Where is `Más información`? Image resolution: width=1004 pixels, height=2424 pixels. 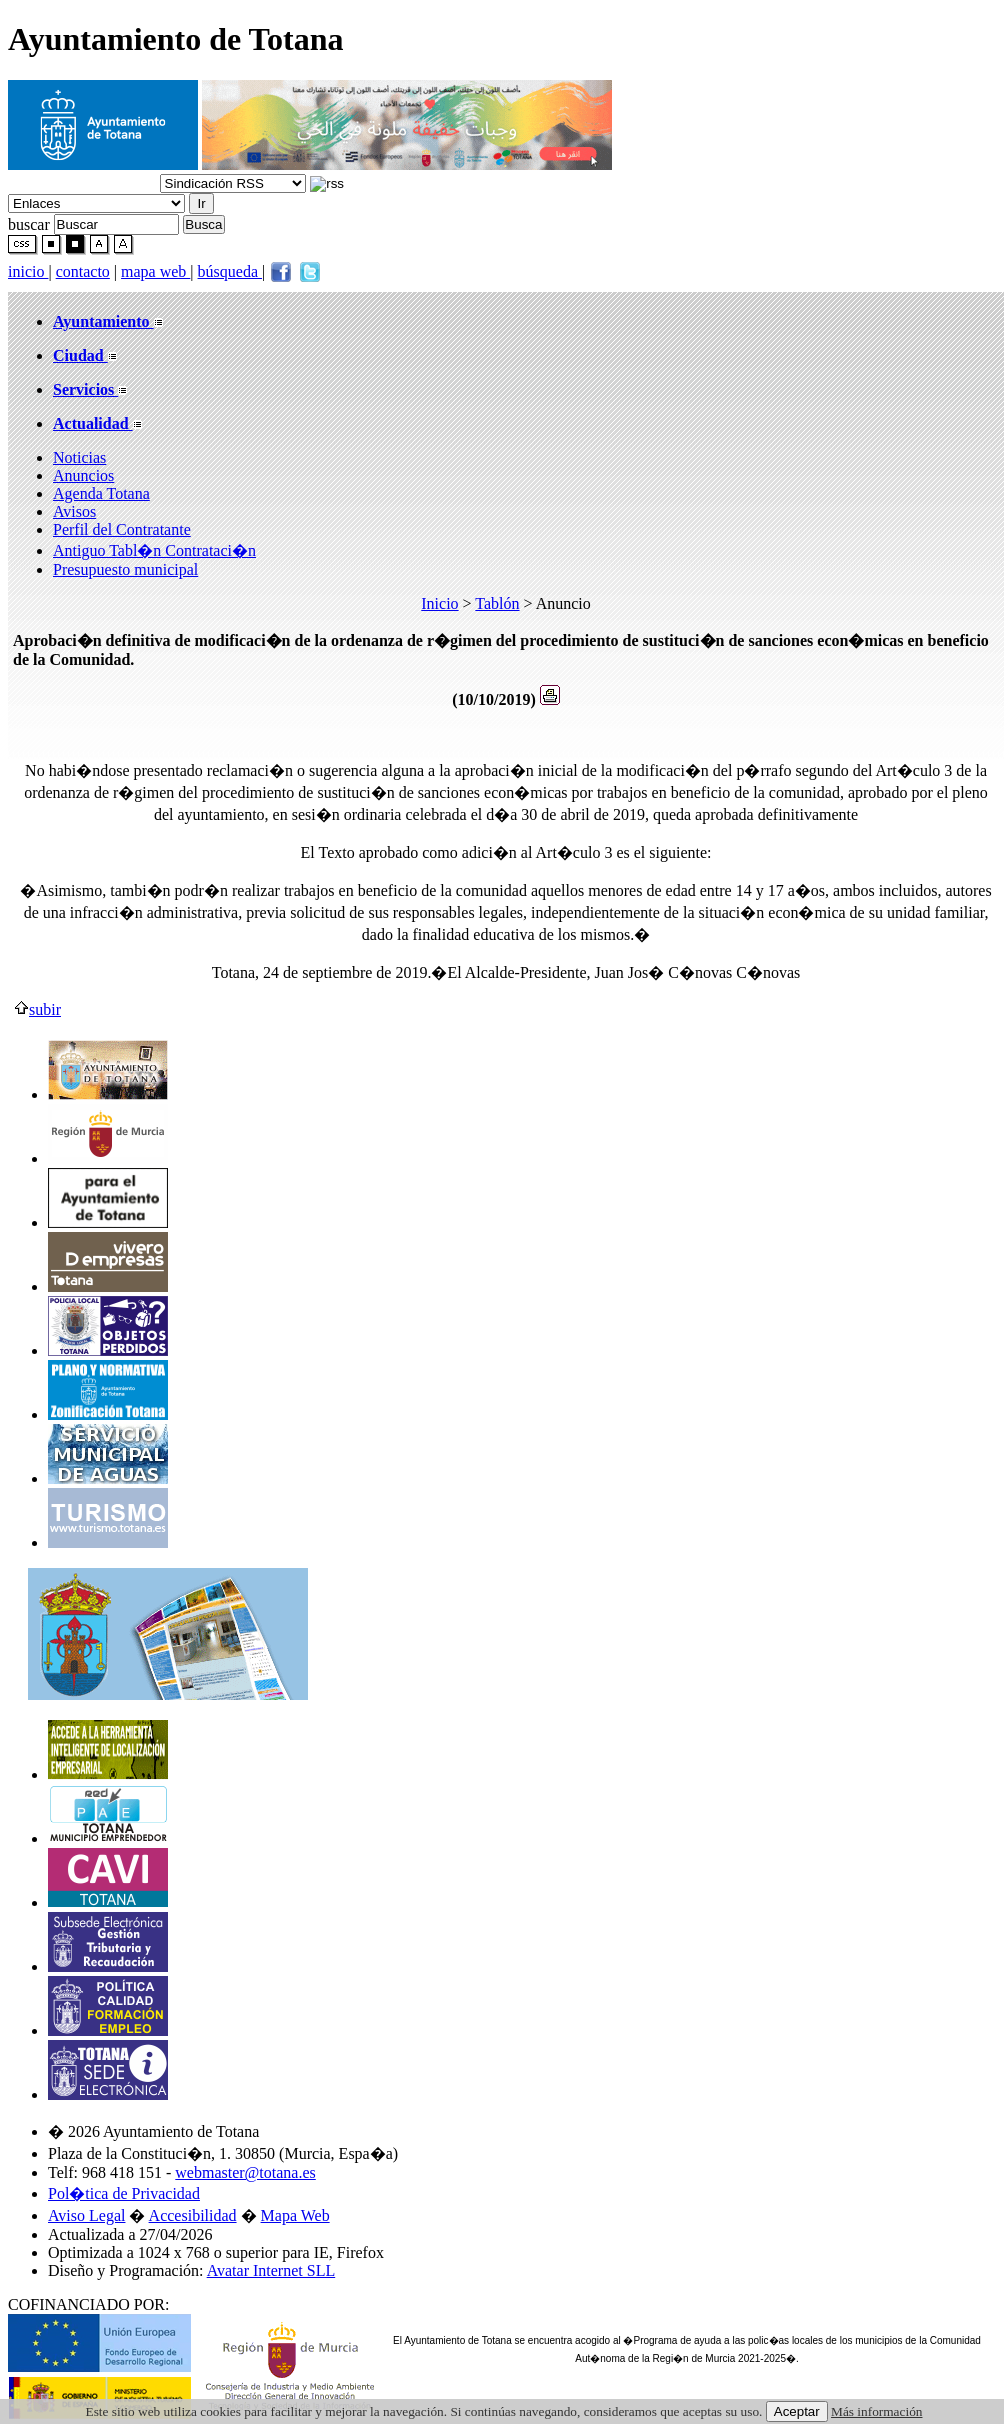
Más información is located at coordinates (876, 2411).